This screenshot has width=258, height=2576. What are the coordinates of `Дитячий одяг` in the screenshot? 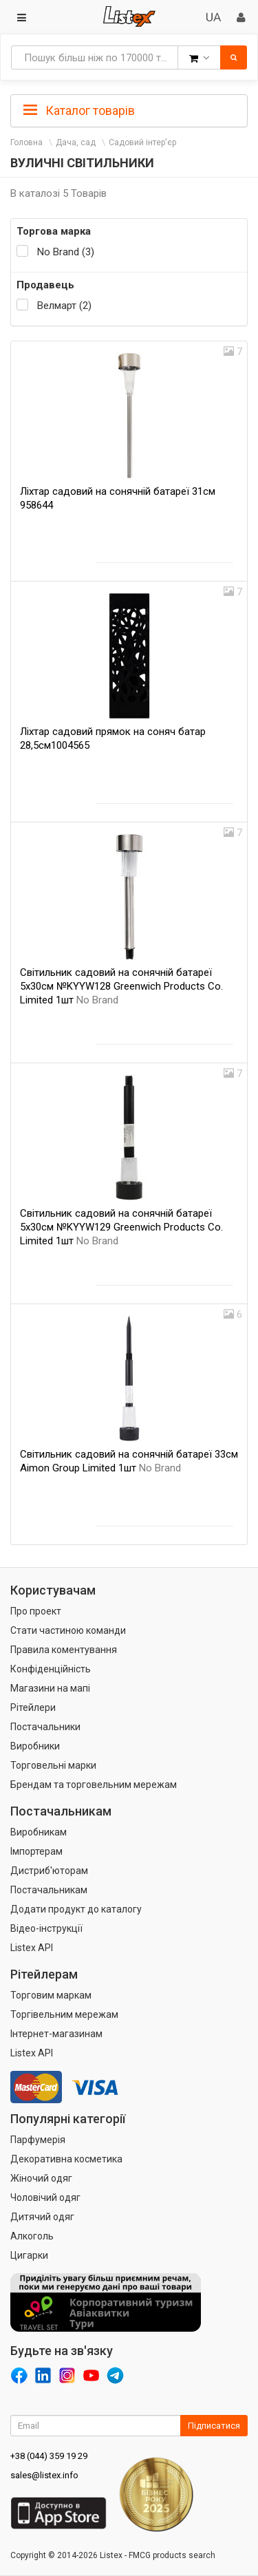 It's located at (42, 2216).